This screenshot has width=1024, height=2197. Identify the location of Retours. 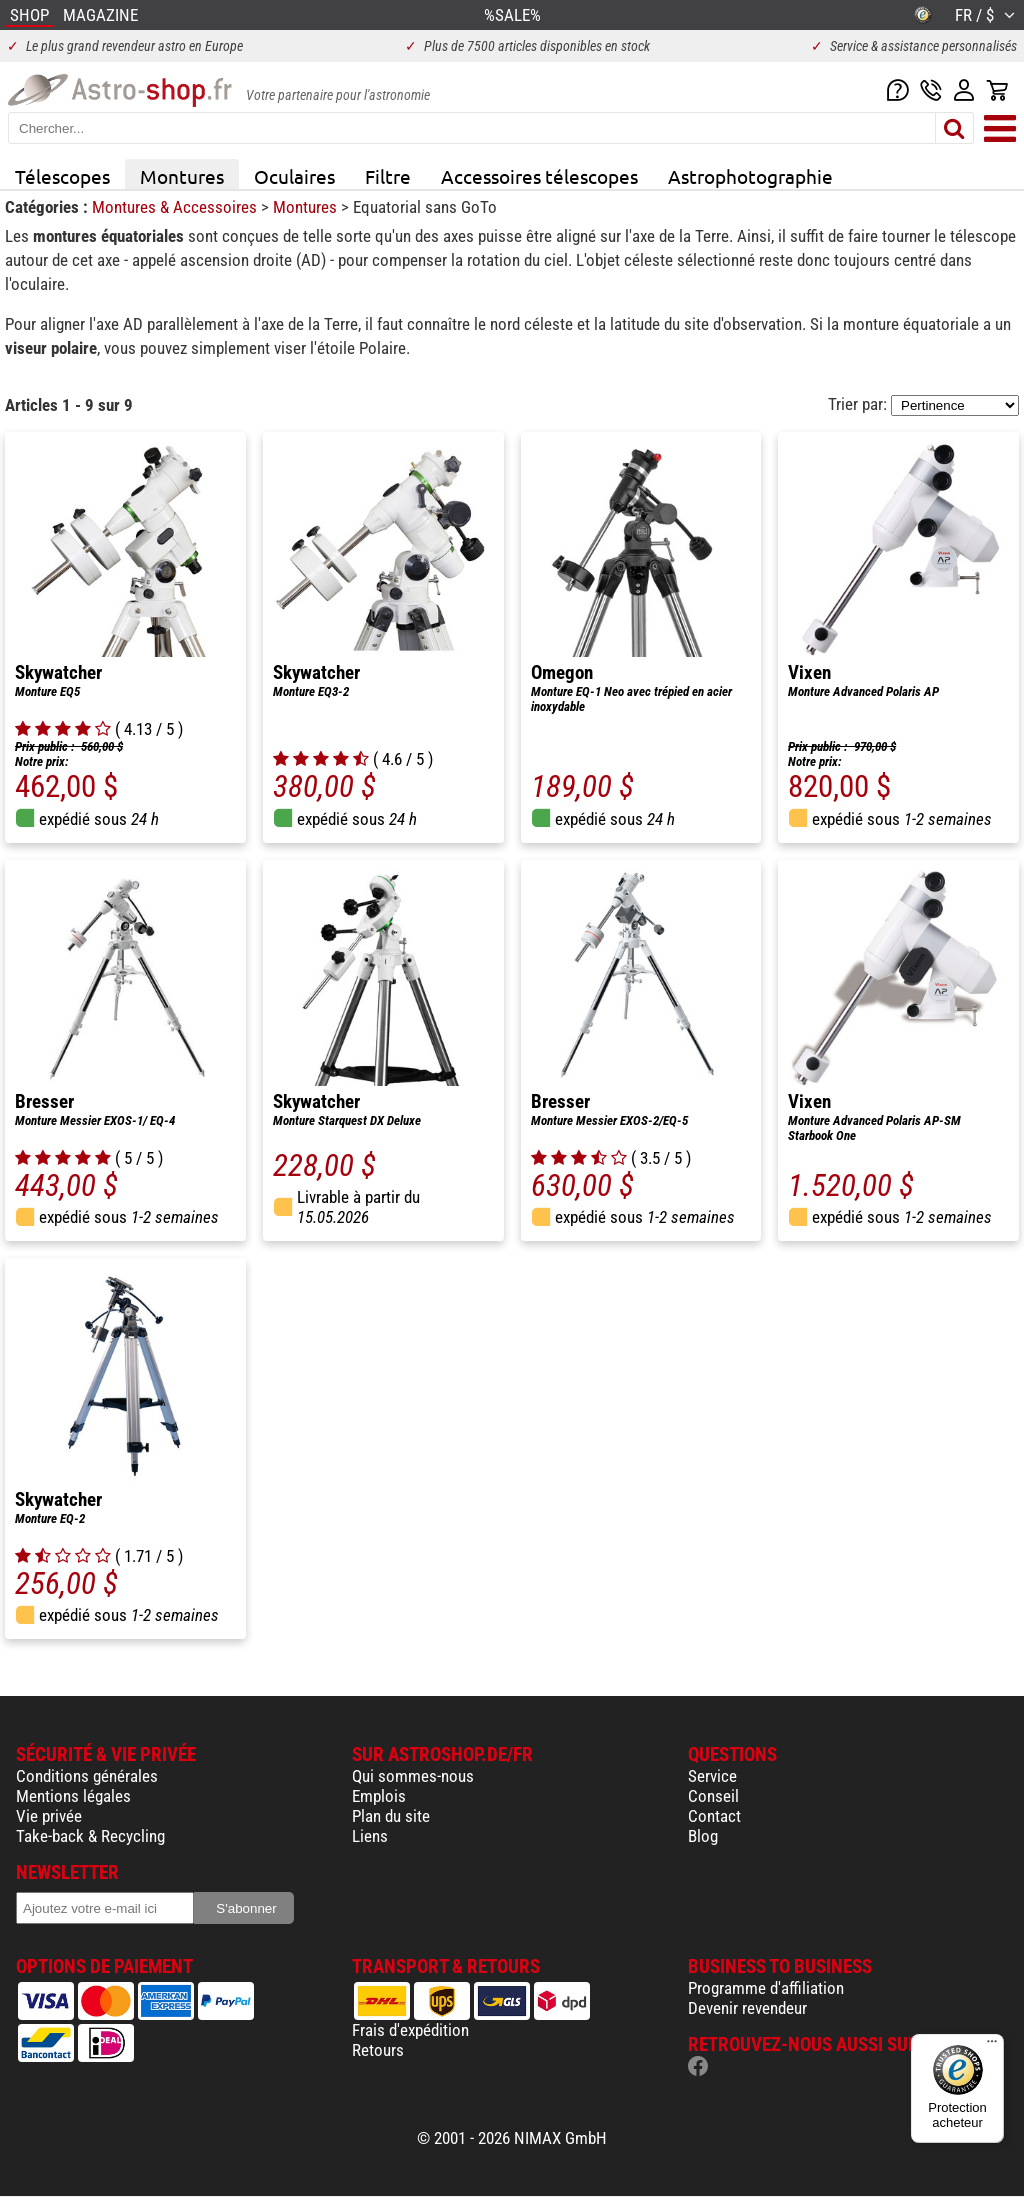
(378, 2050).